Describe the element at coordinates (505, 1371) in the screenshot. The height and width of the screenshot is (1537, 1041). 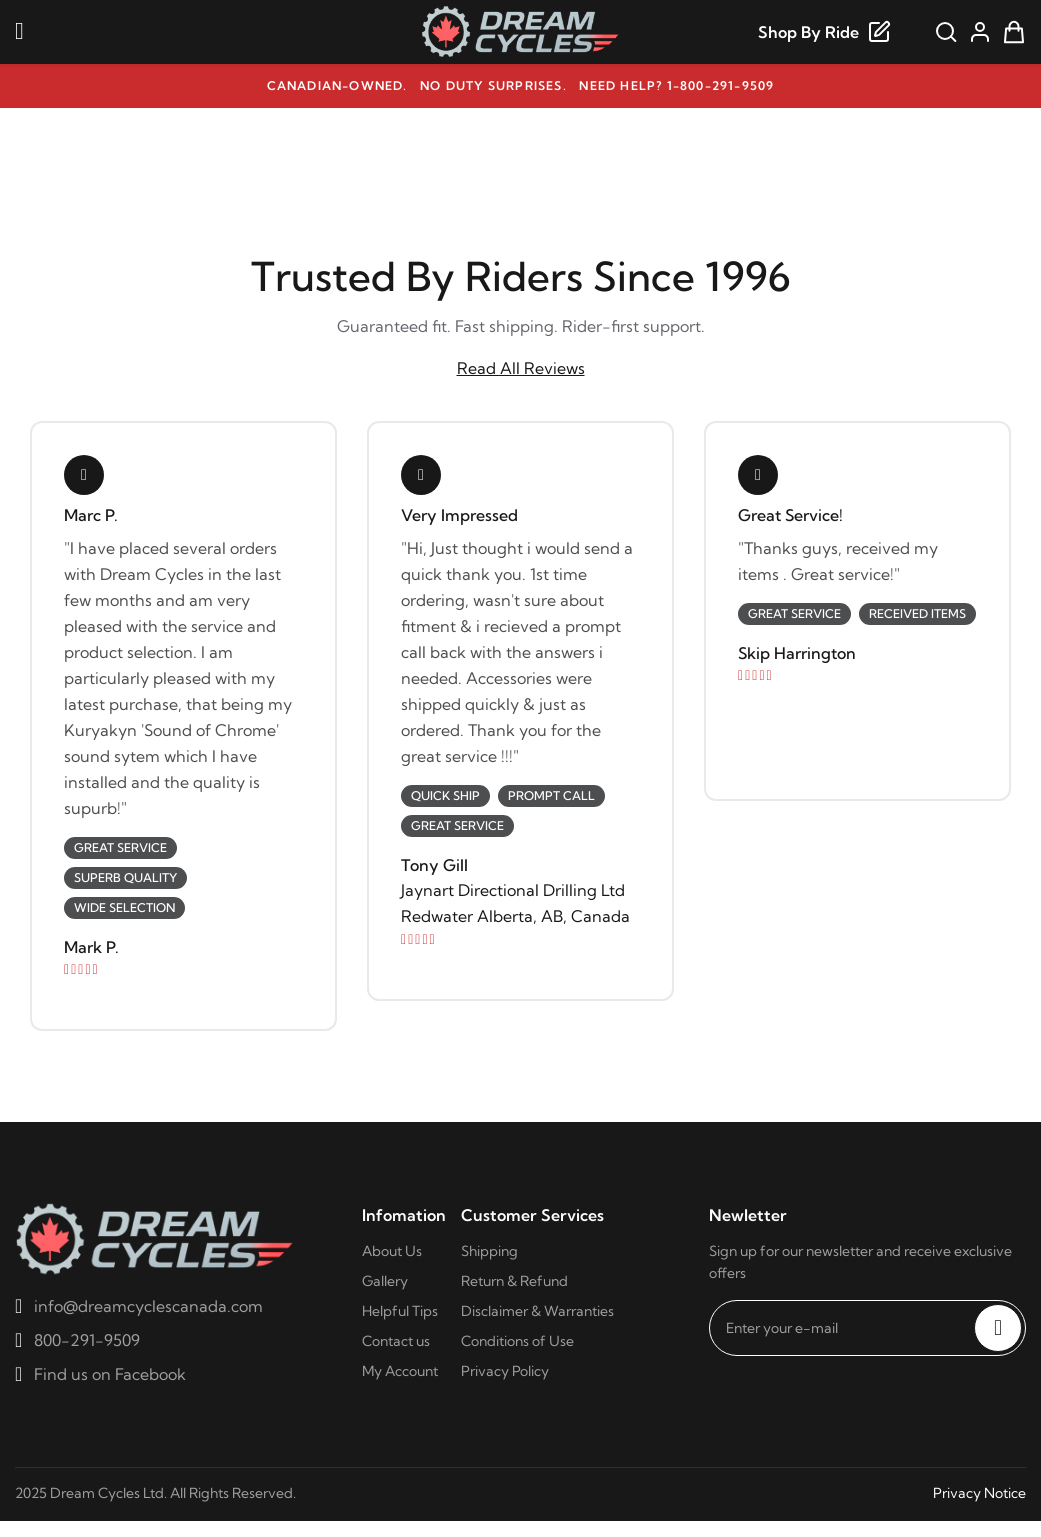
I see `Privacy Policy` at that location.